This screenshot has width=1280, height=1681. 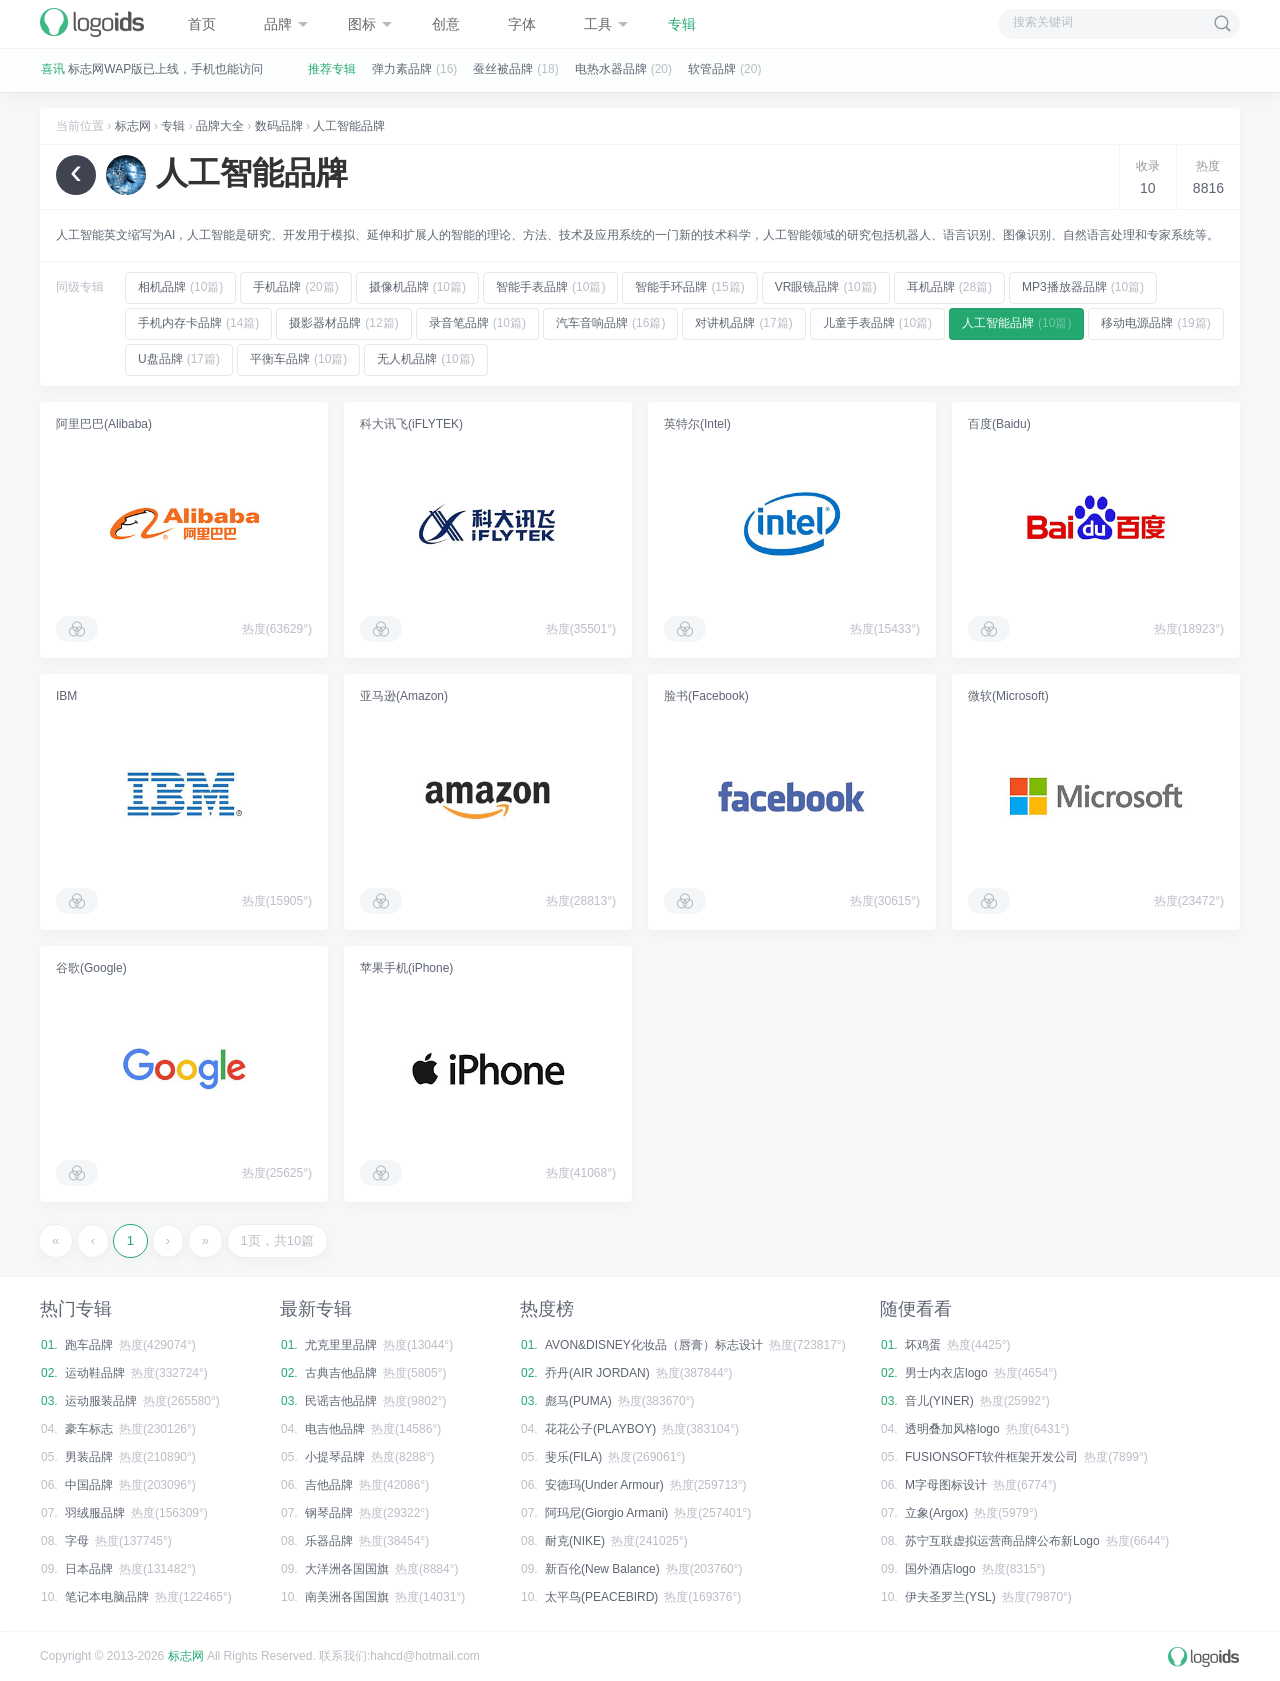 I want to click on 日本品牌, so click(x=89, y=1569).